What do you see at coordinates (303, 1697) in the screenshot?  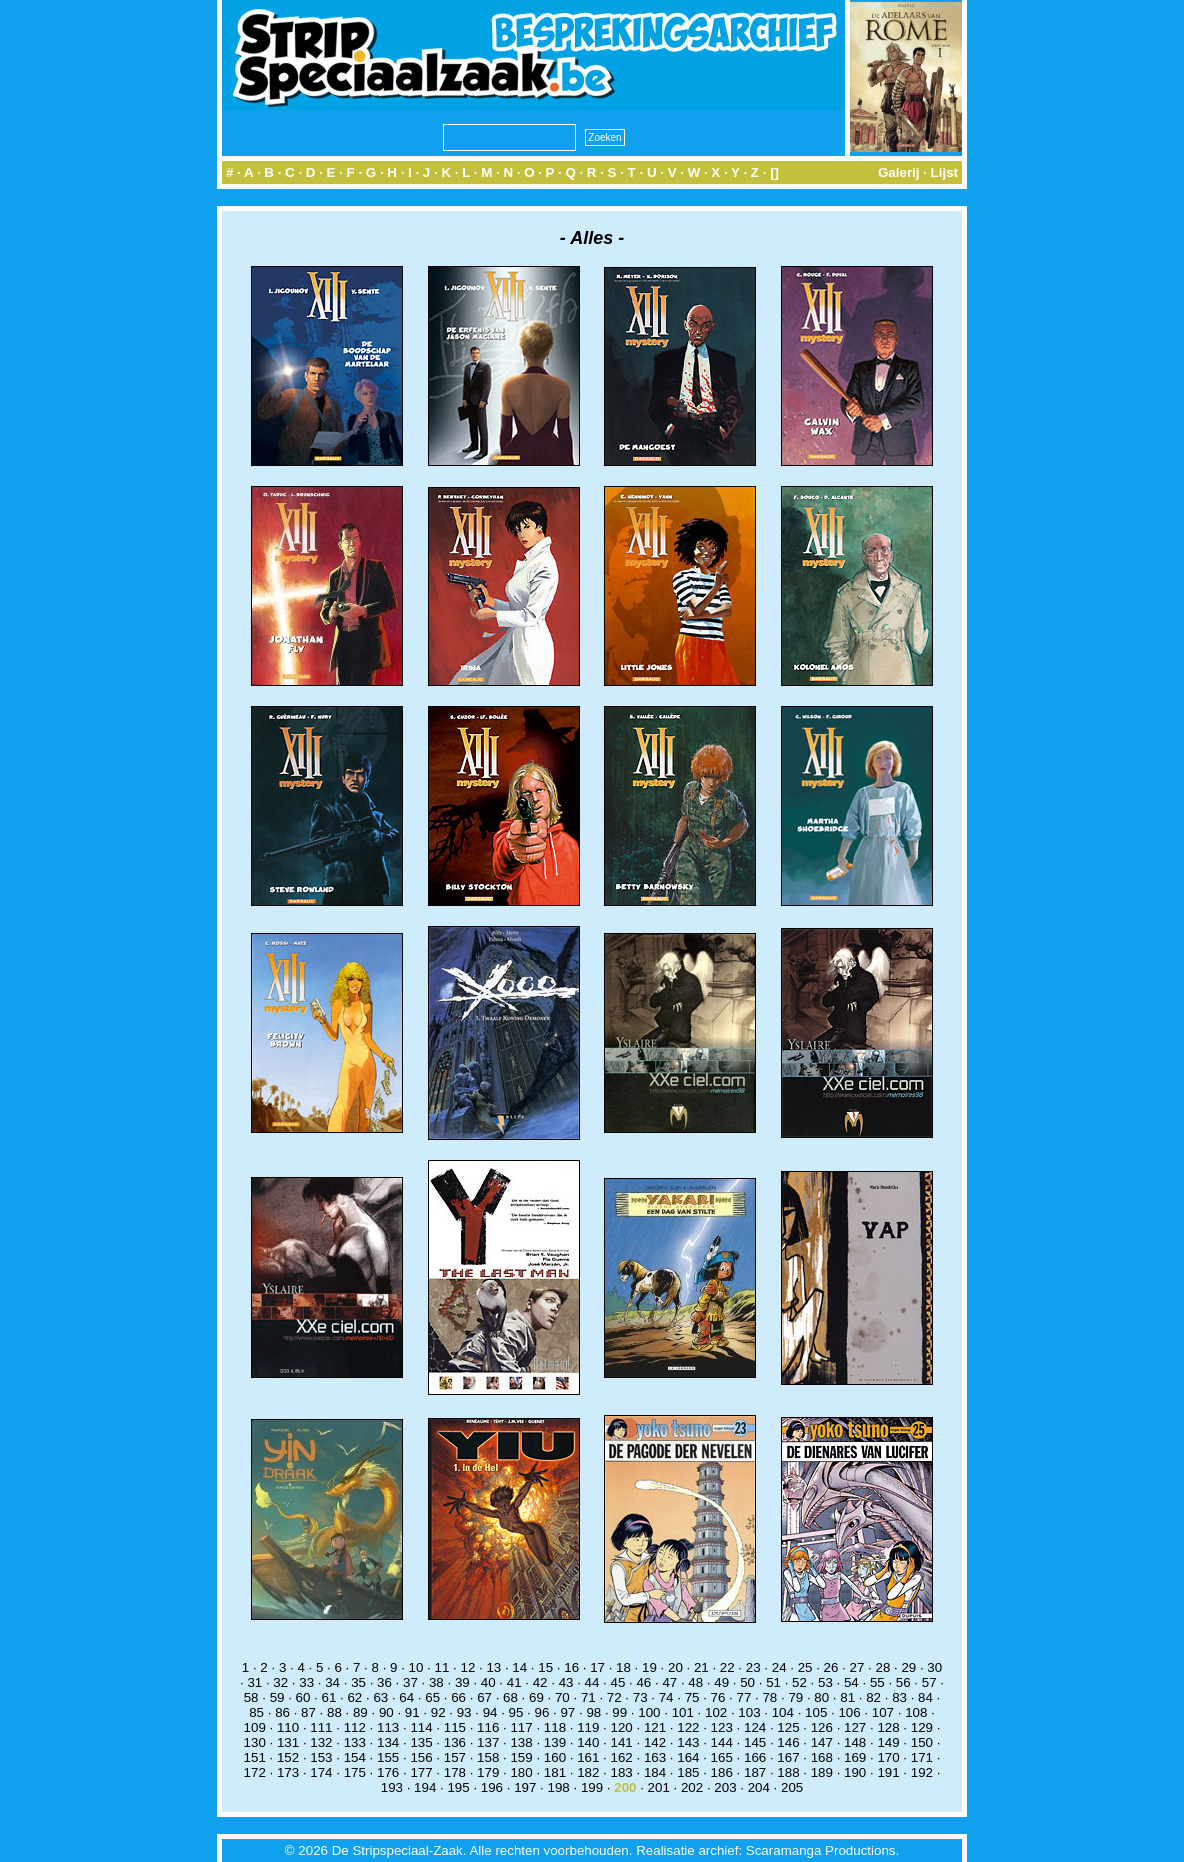 I see `60` at bounding box center [303, 1697].